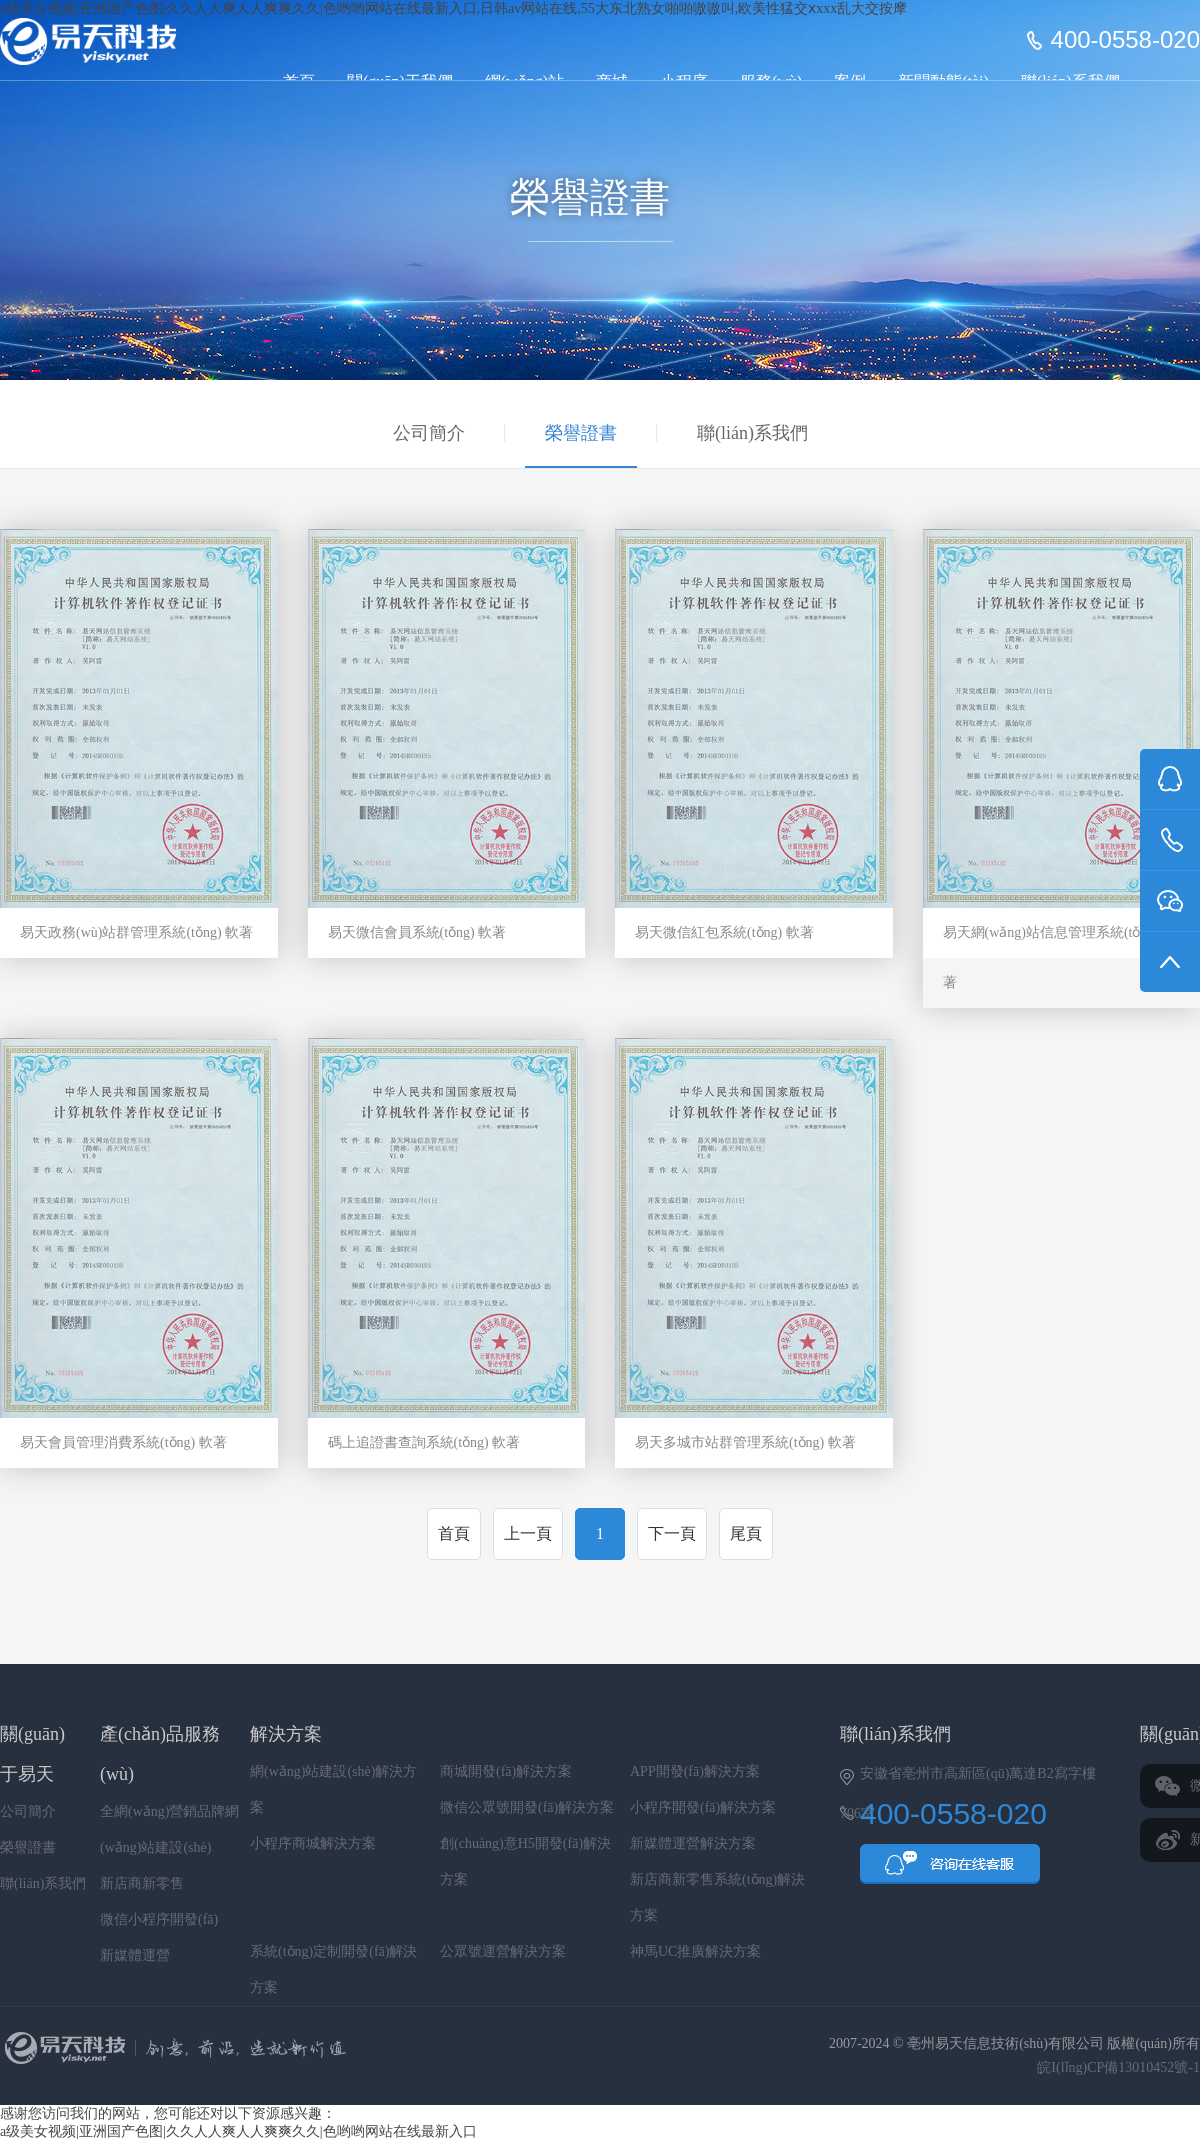  Describe the element at coordinates (1125, 40) in the screenshot. I see `400-0558-020` at that location.